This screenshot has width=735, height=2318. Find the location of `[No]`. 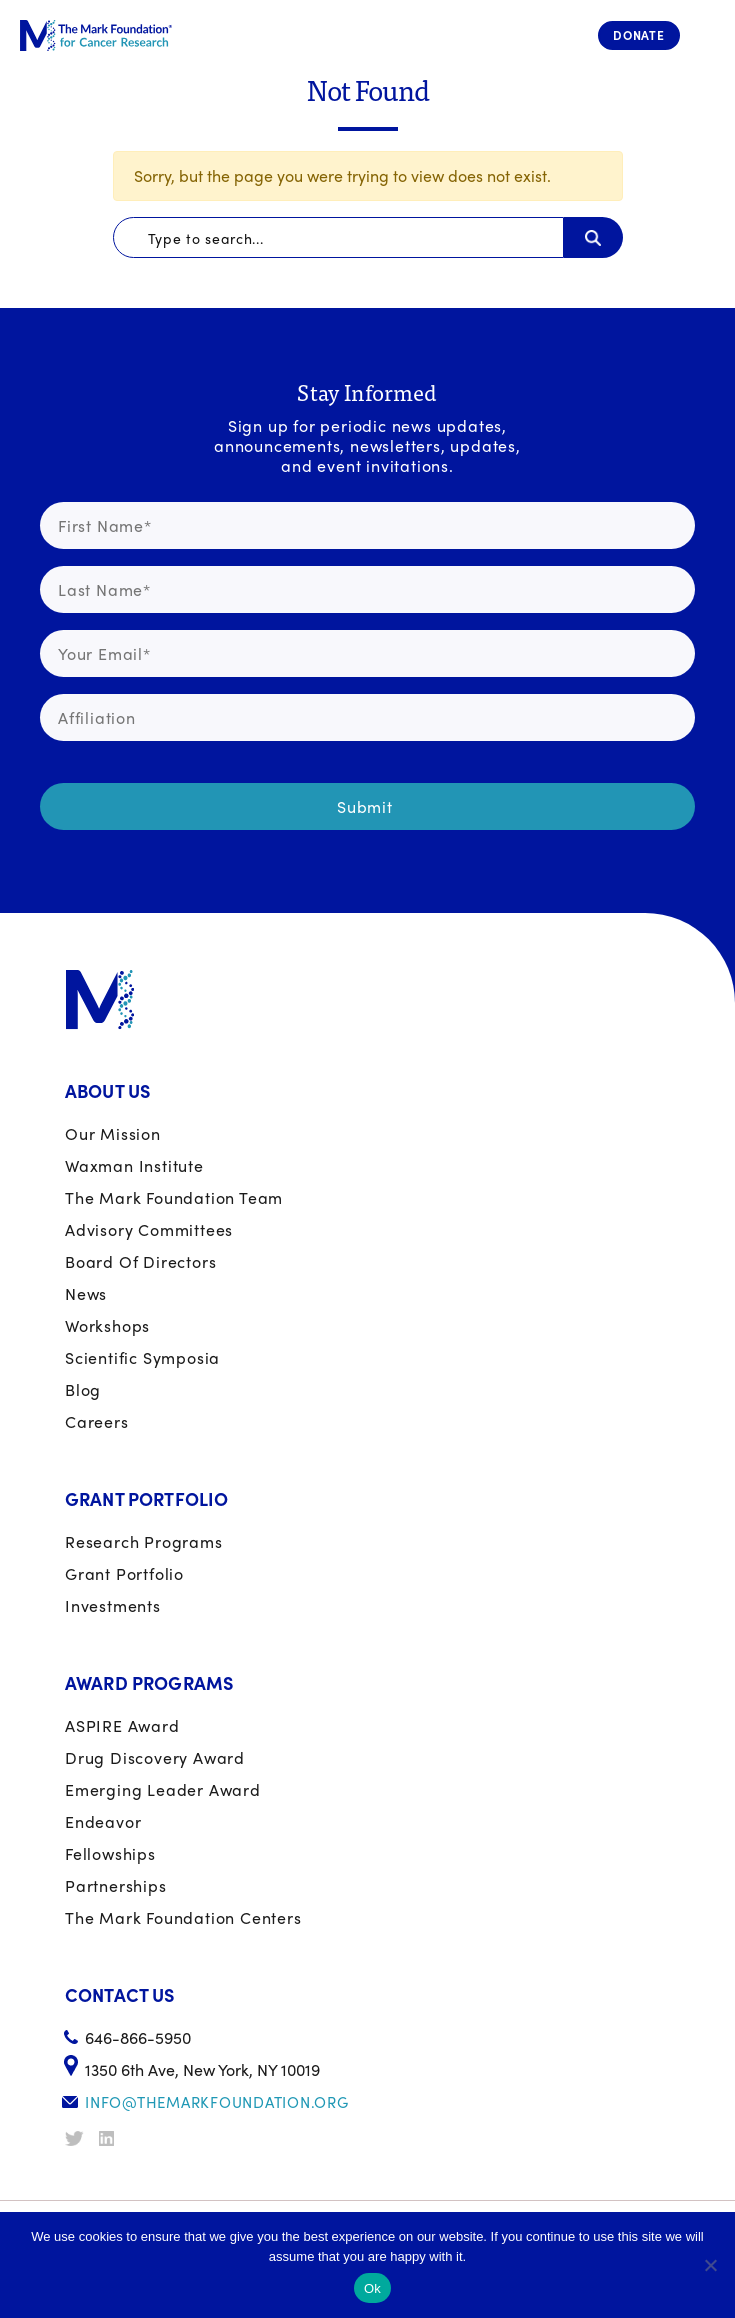

[No] is located at coordinates (710, 2265).